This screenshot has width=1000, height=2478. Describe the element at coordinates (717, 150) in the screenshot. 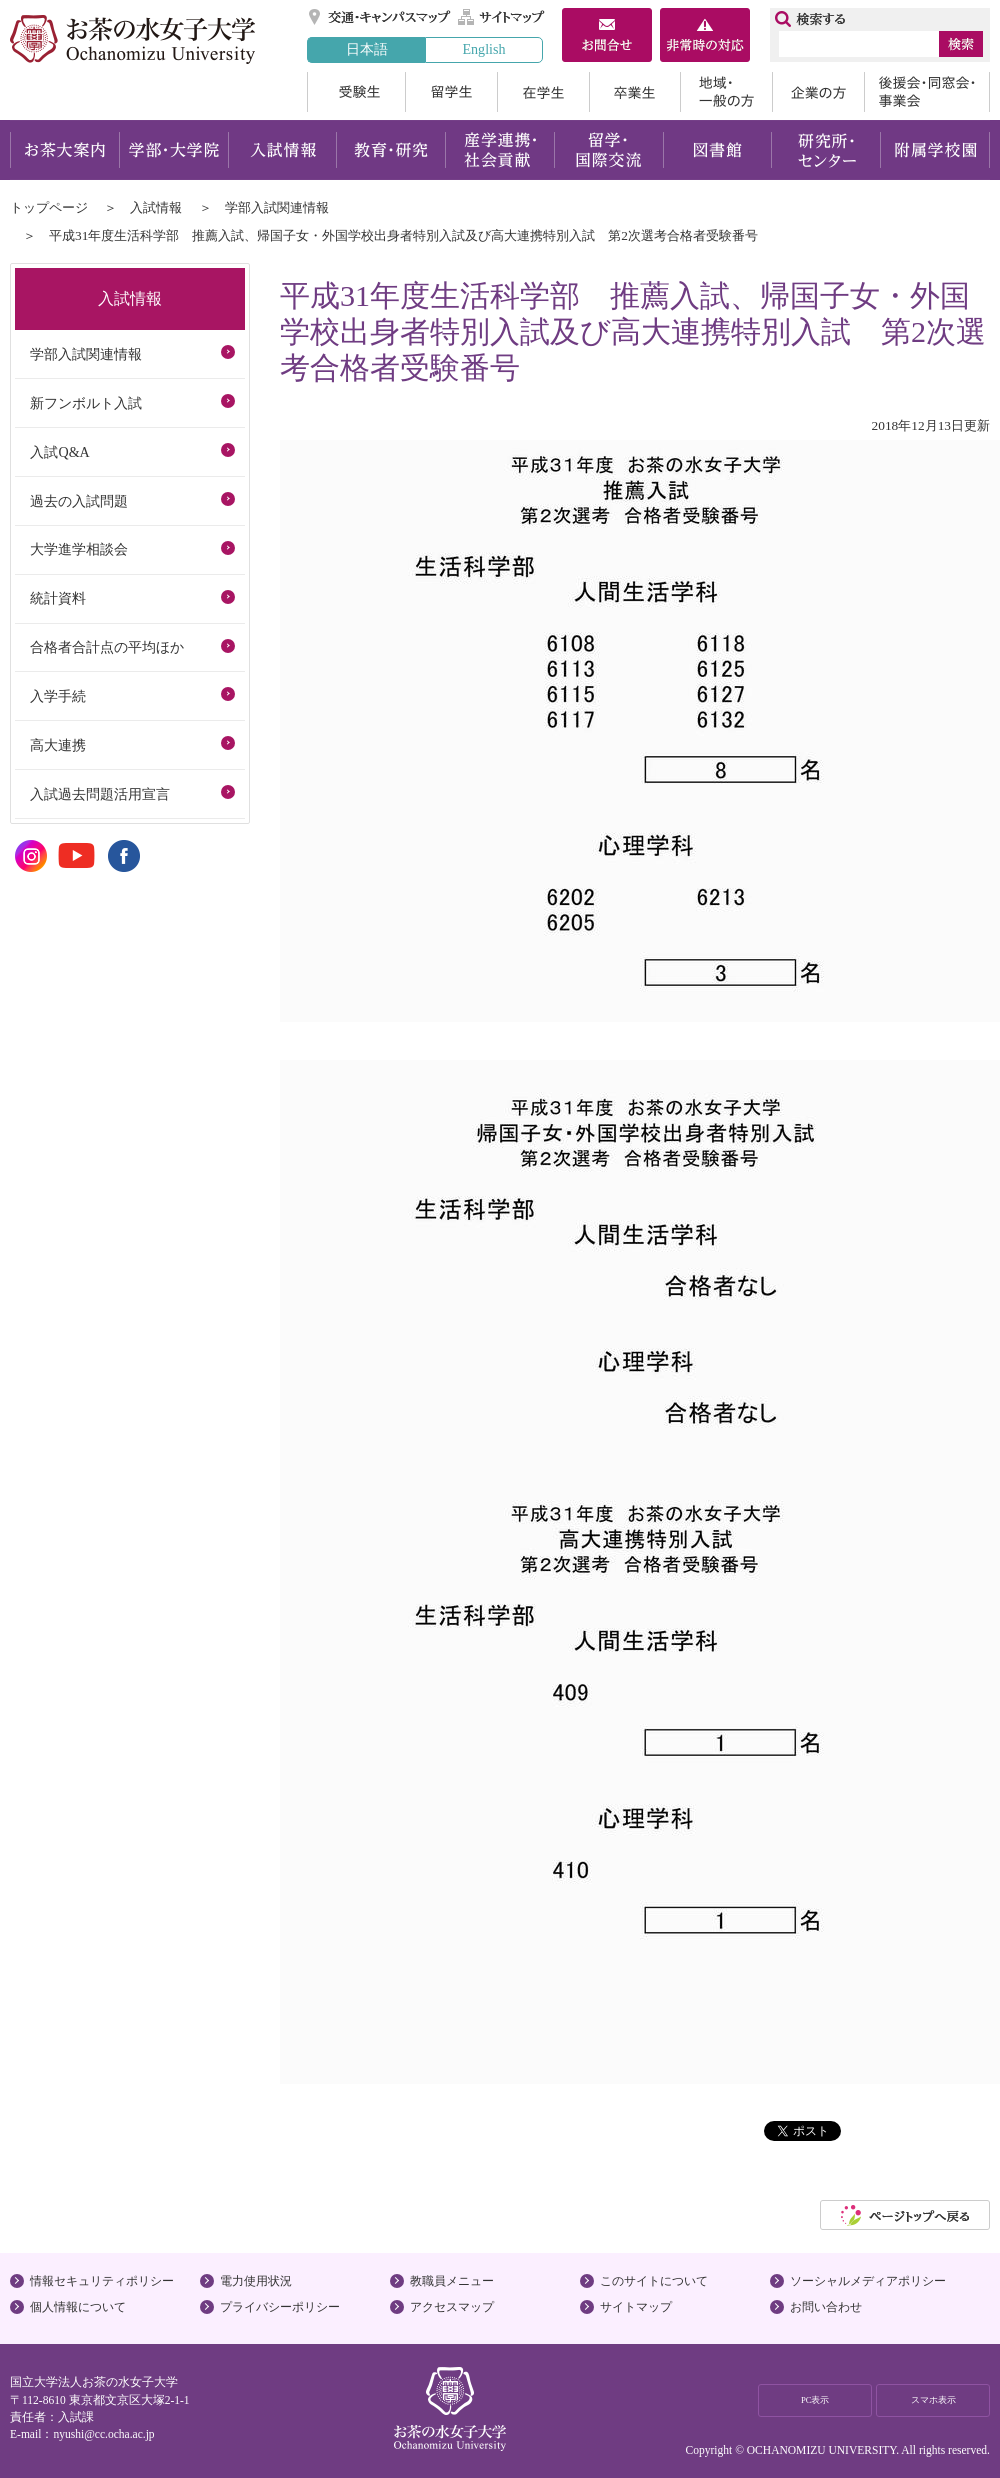

I see `図書館` at that location.